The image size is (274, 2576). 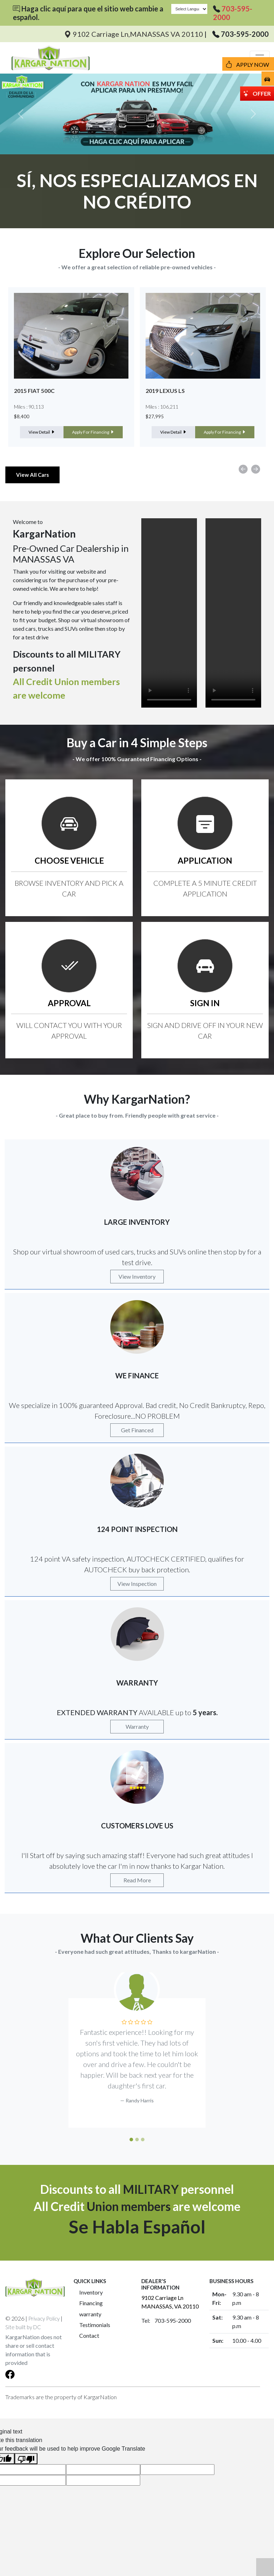 I want to click on 703-595-2000, so click(x=245, y=34).